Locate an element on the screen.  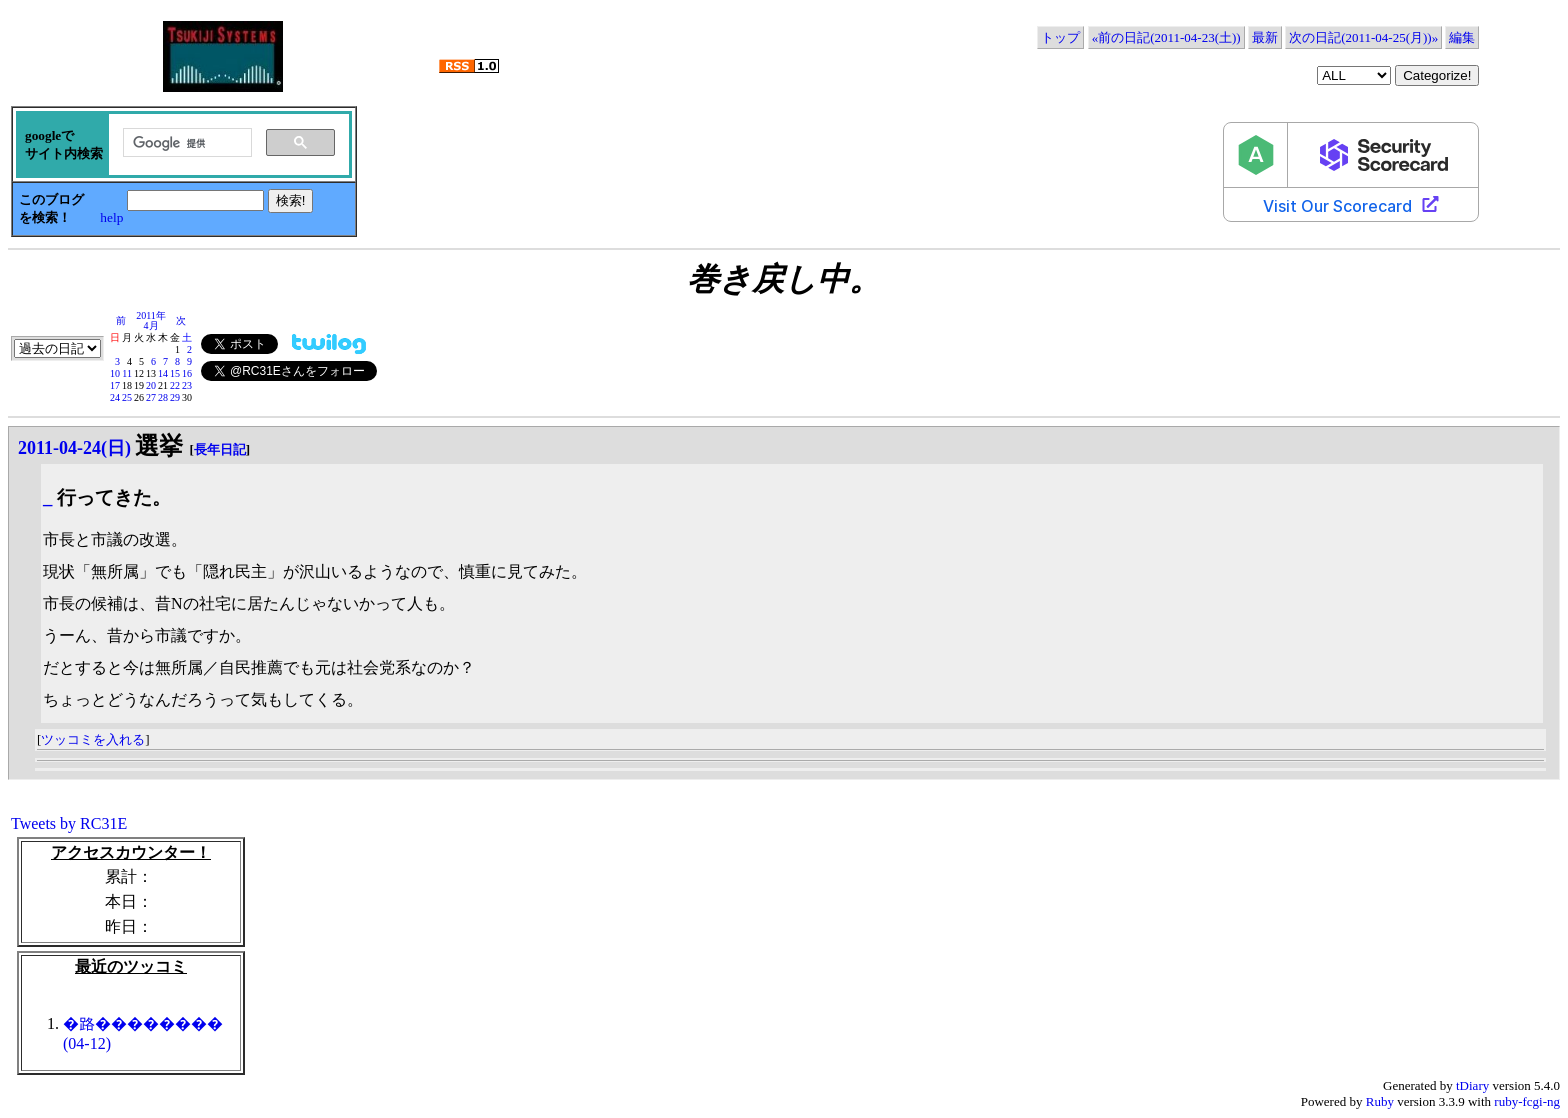
28 is located at coordinates (163, 397).